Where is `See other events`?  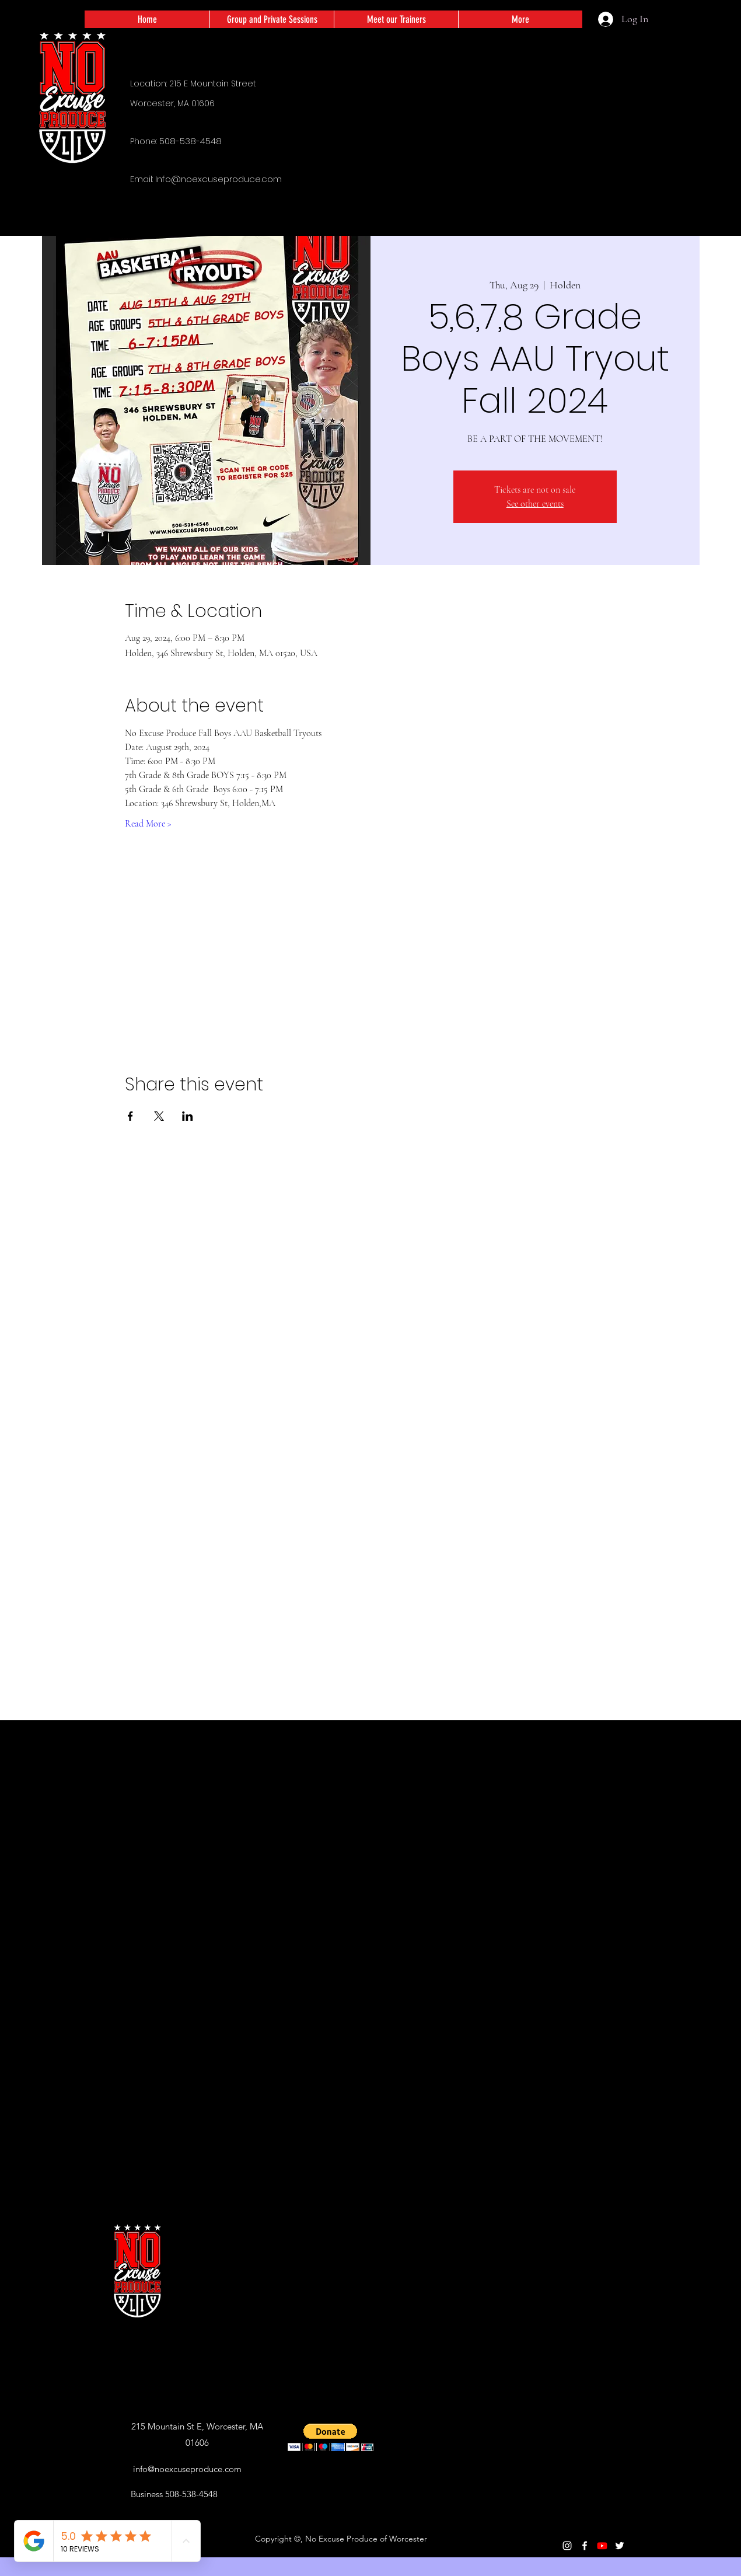 See other events is located at coordinates (535, 504).